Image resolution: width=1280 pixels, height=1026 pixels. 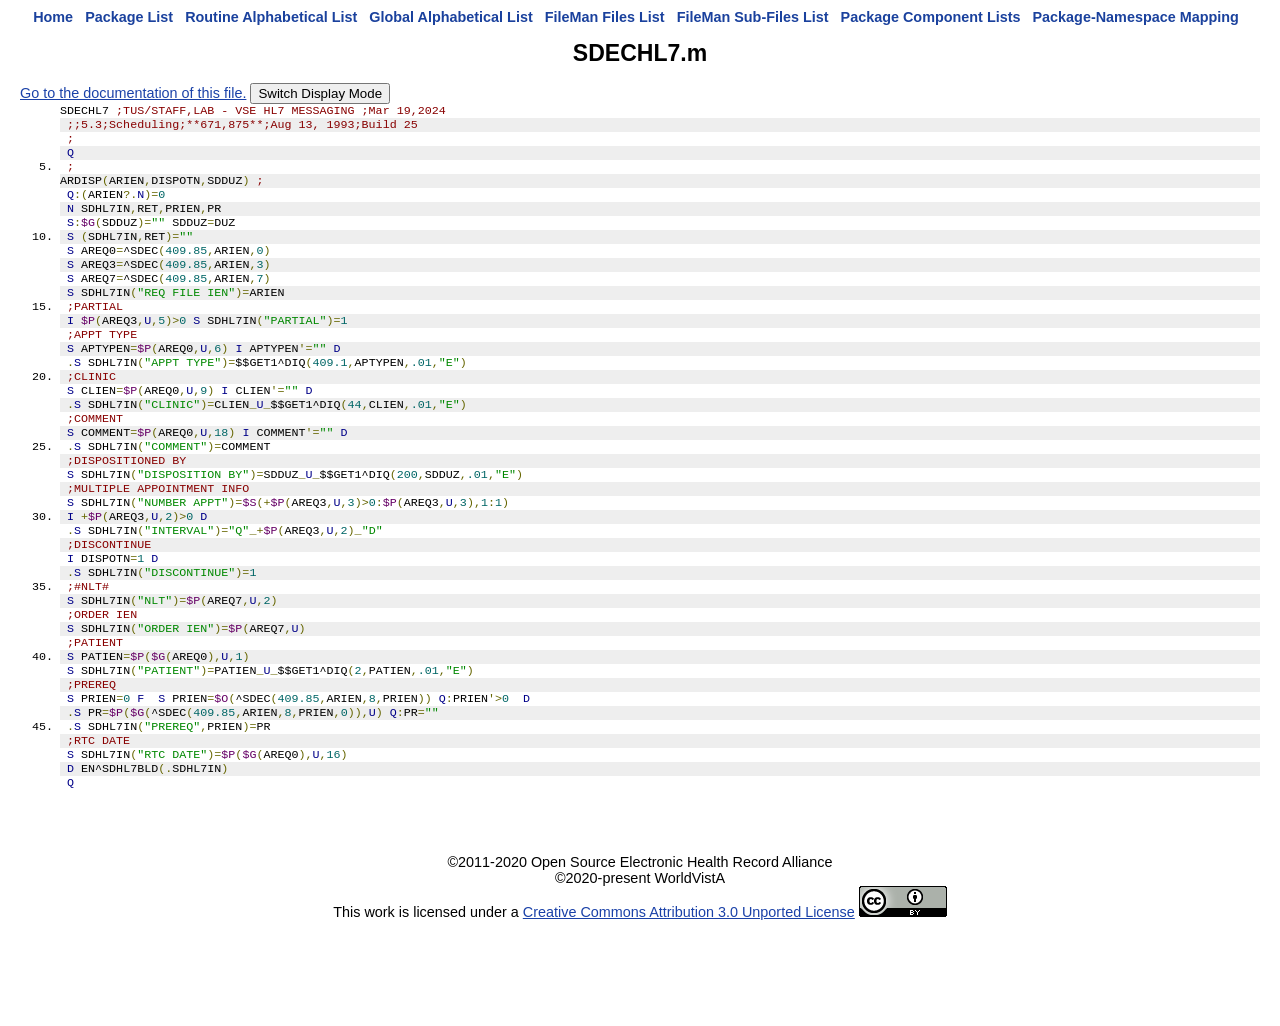 I want to click on Package List, so click(x=129, y=17).